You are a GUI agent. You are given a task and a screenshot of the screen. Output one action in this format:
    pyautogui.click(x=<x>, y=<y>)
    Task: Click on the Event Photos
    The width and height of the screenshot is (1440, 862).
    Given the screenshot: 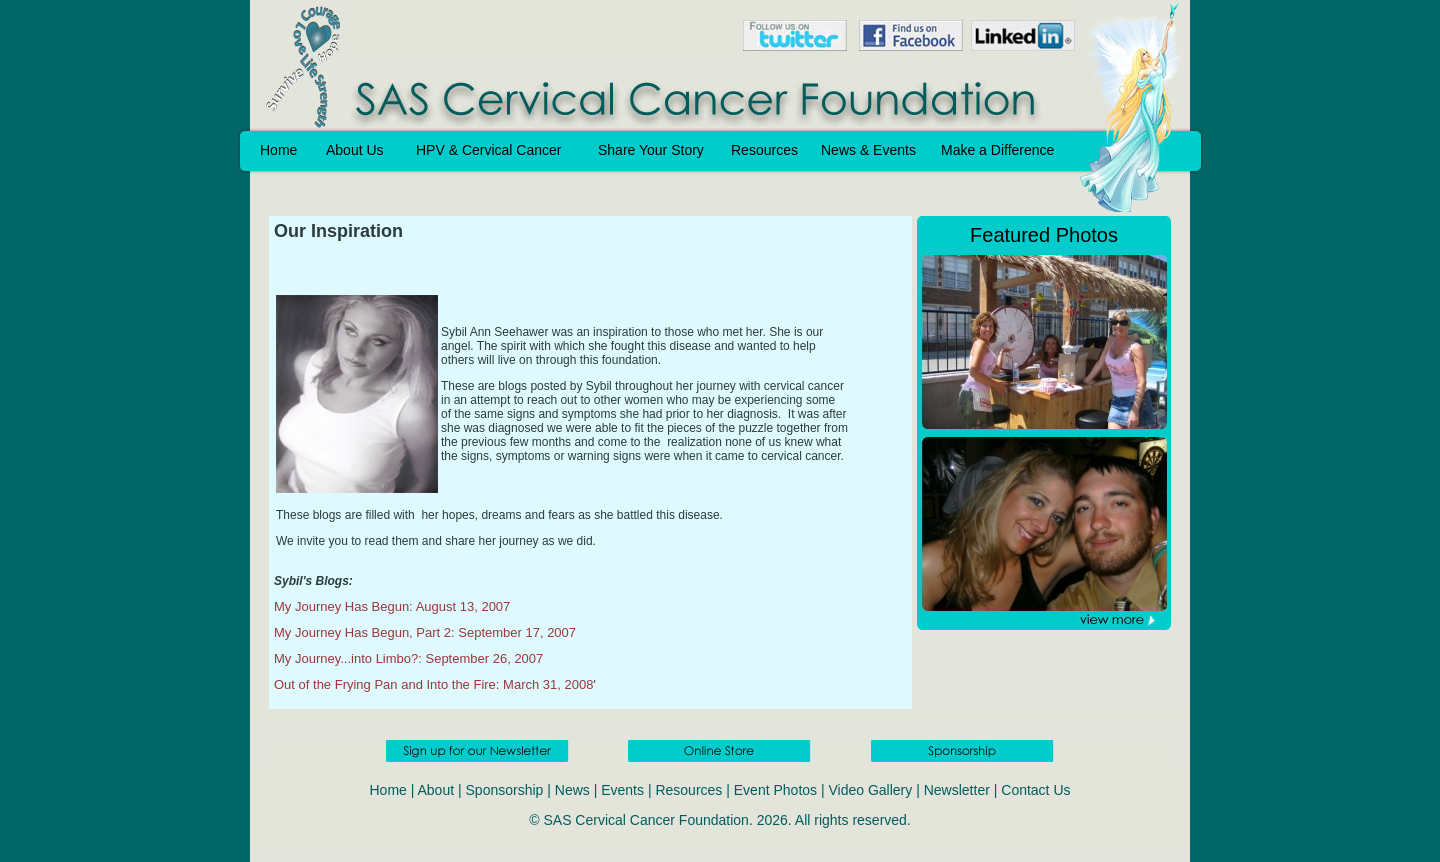 What is the action you would take?
    pyautogui.click(x=775, y=790)
    